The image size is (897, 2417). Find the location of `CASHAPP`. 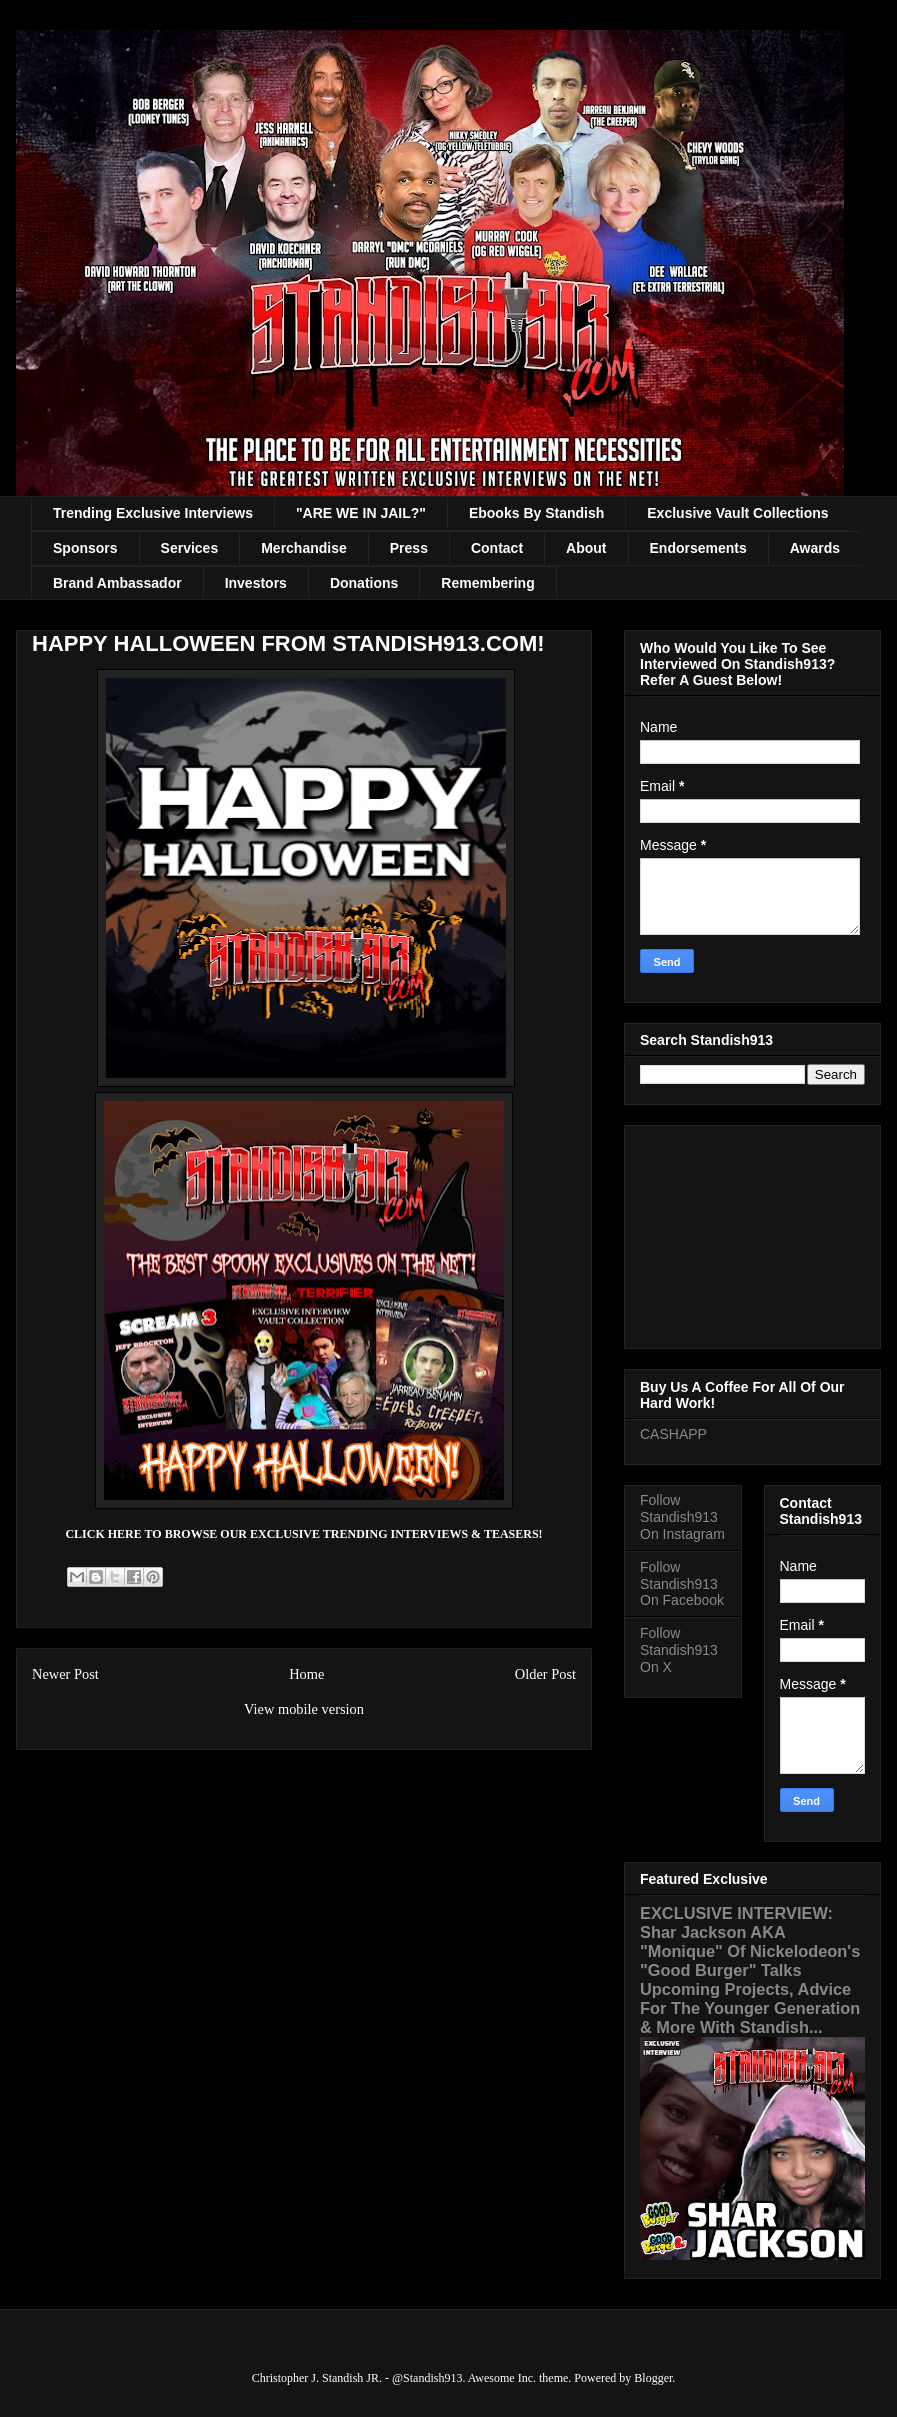

CASHAPP is located at coordinates (673, 1434).